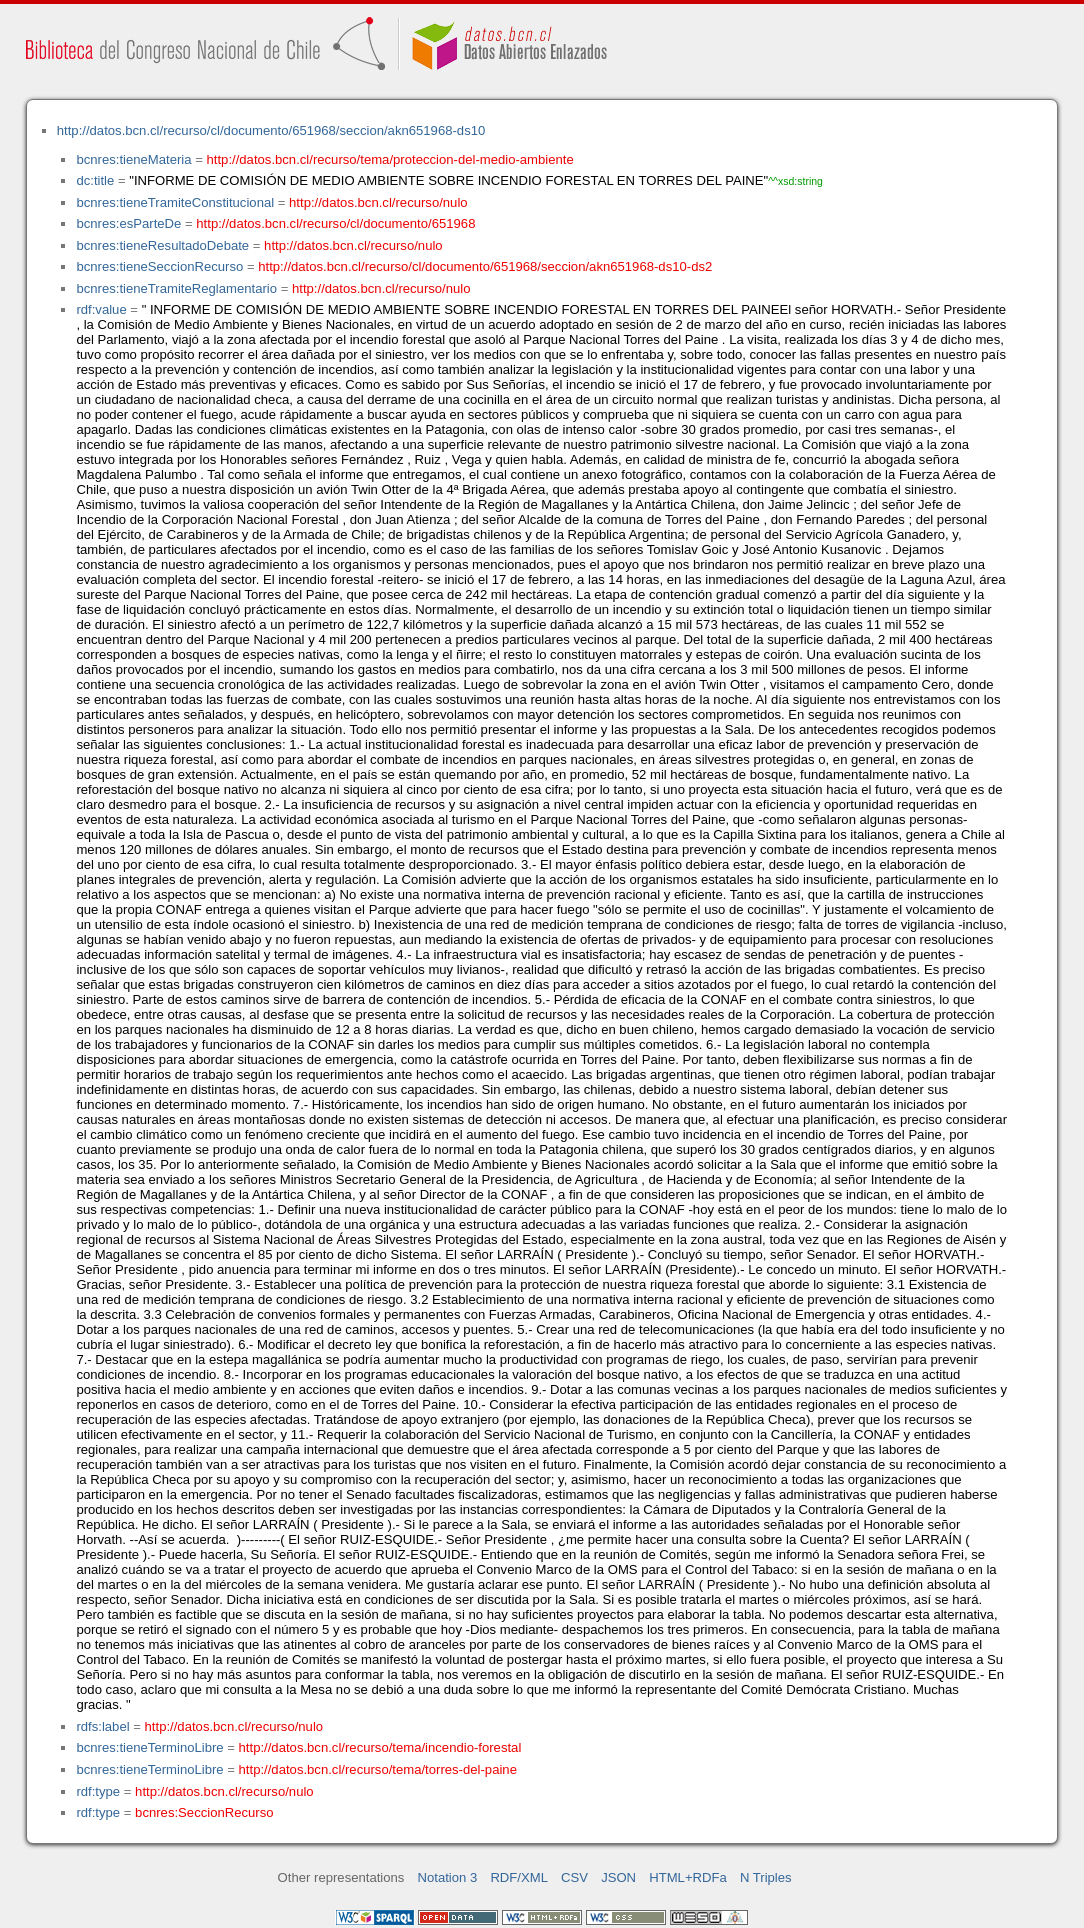 Image resolution: width=1084 pixels, height=1928 pixels. Describe the element at coordinates (485, 266) in the screenshot. I see `http://datos.bcn.cl/recurso/cl/documento/651968/seccion/akn651968-ds10-ds2` at that location.